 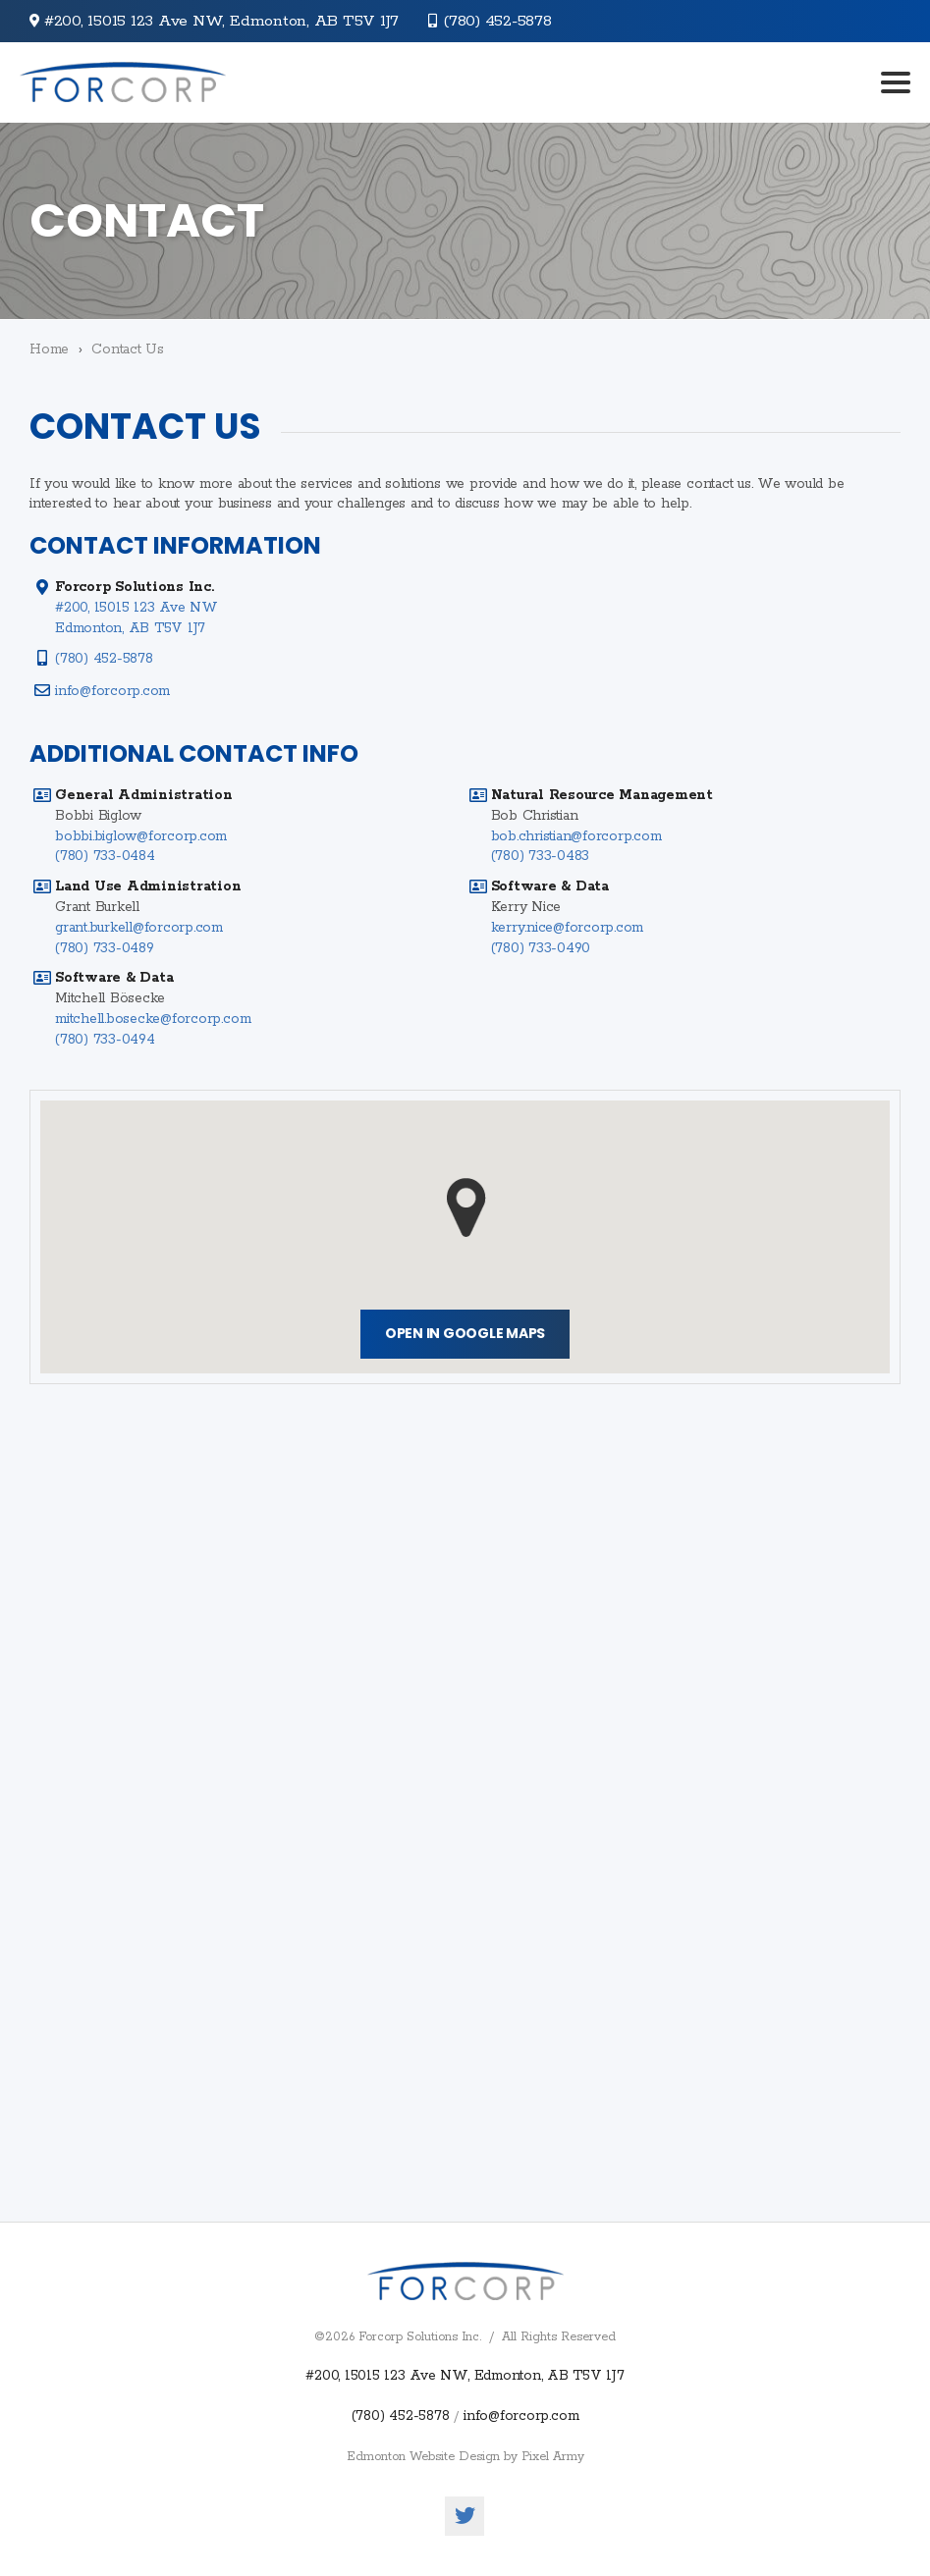 What do you see at coordinates (465, 1333) in the screenshot?
I see `Open in Google Maps` at bounding box center [465, 1333].